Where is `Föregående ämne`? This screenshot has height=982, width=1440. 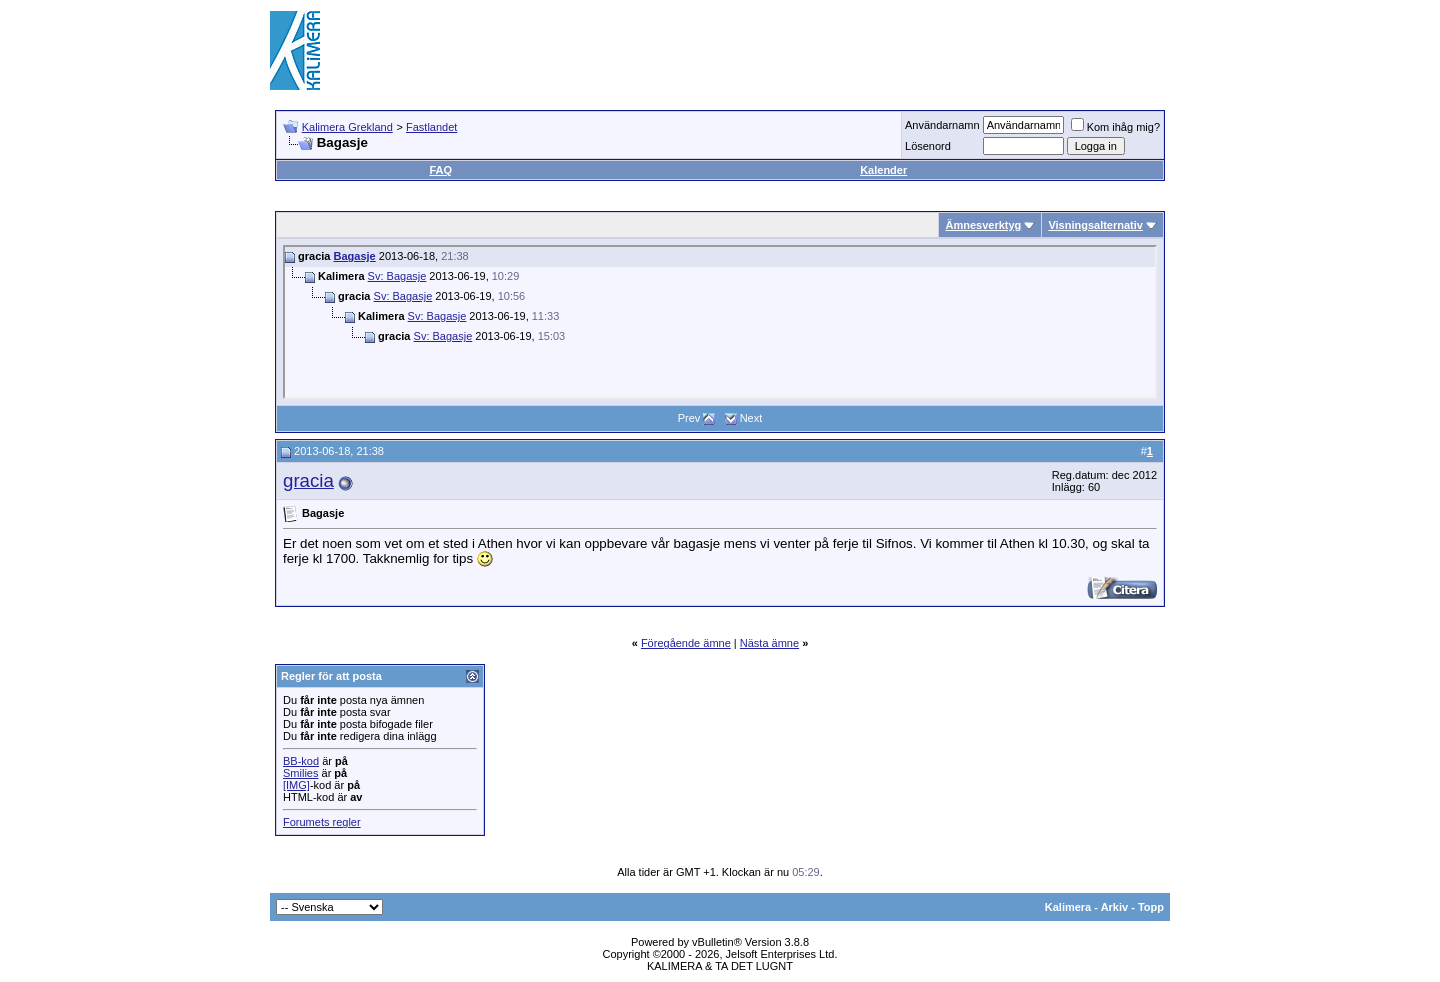
Föregående ämne is located at coordinates (686, 643).